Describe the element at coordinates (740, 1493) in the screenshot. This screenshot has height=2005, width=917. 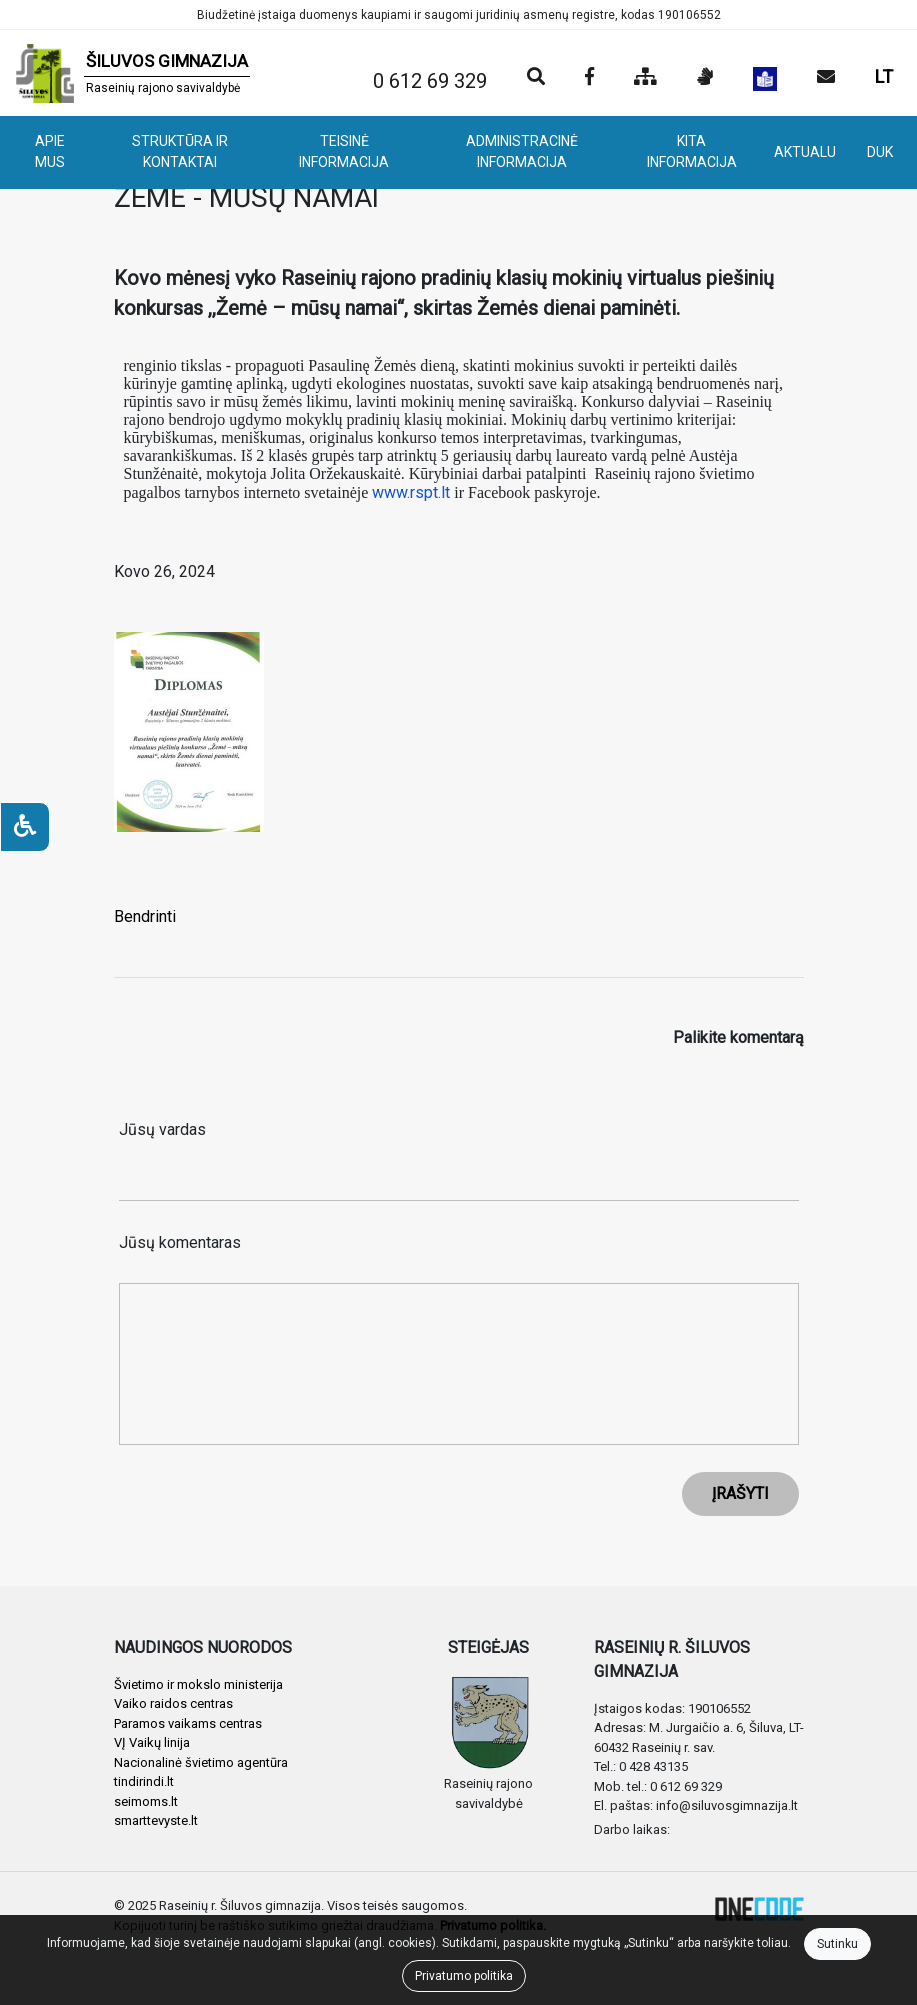
I see `ĮRAŠYTI` at that location.